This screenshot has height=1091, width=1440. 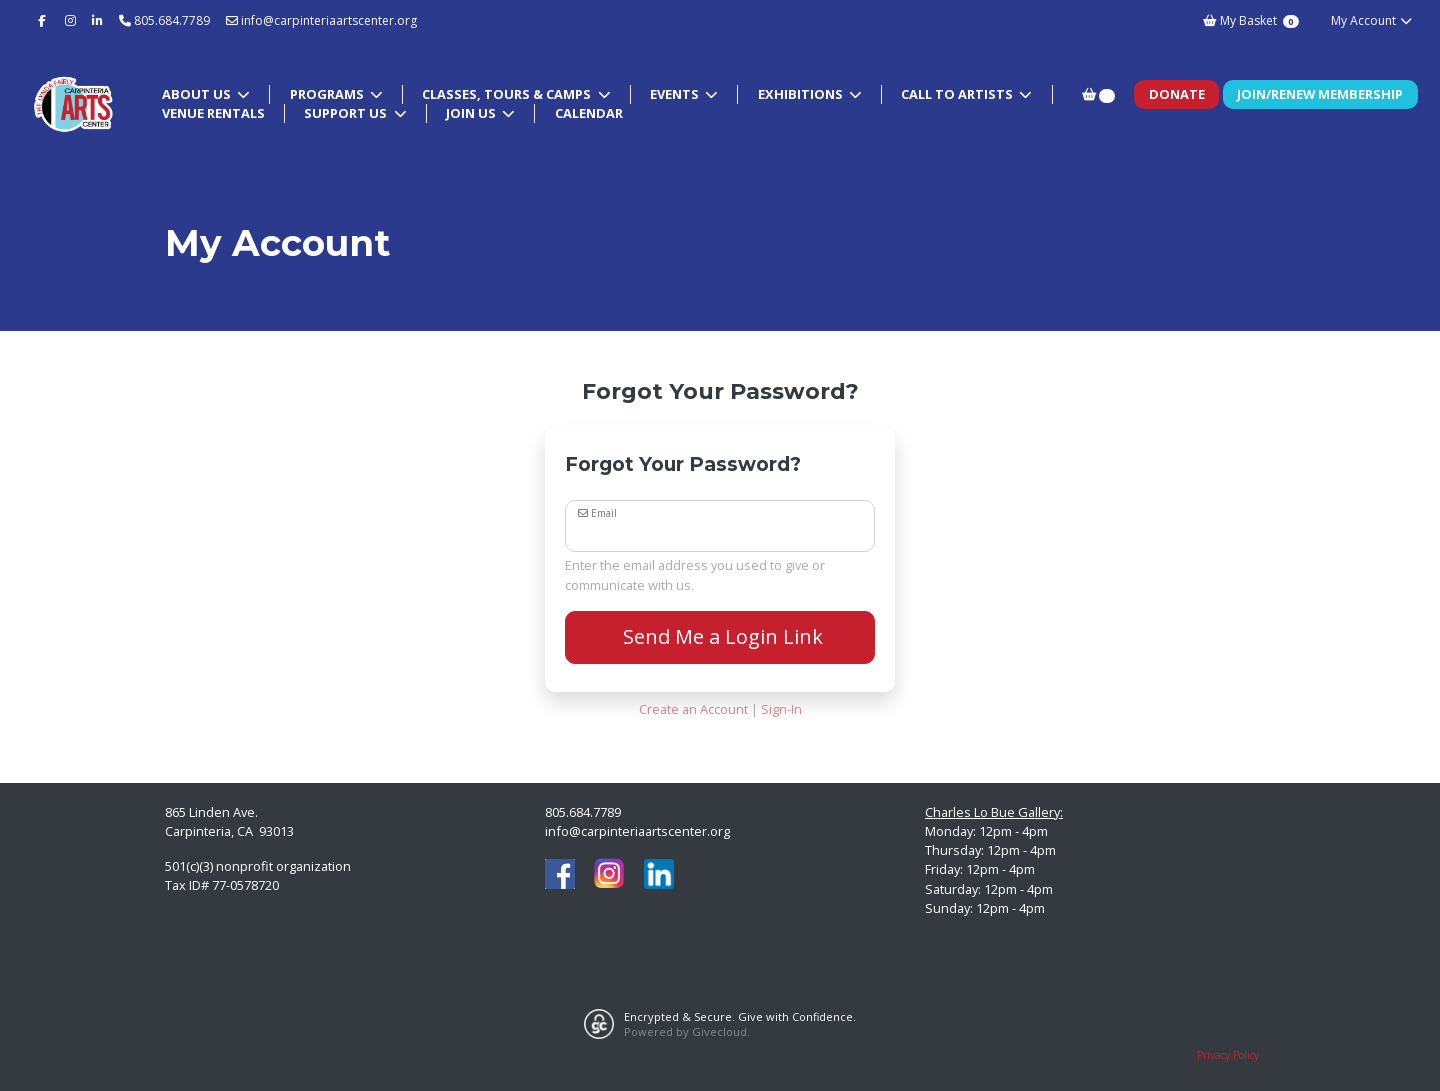 What do you see at coordinates (1250, 20) in the screenshot?
I see `My Basket` at bounding box center [1250, 20].